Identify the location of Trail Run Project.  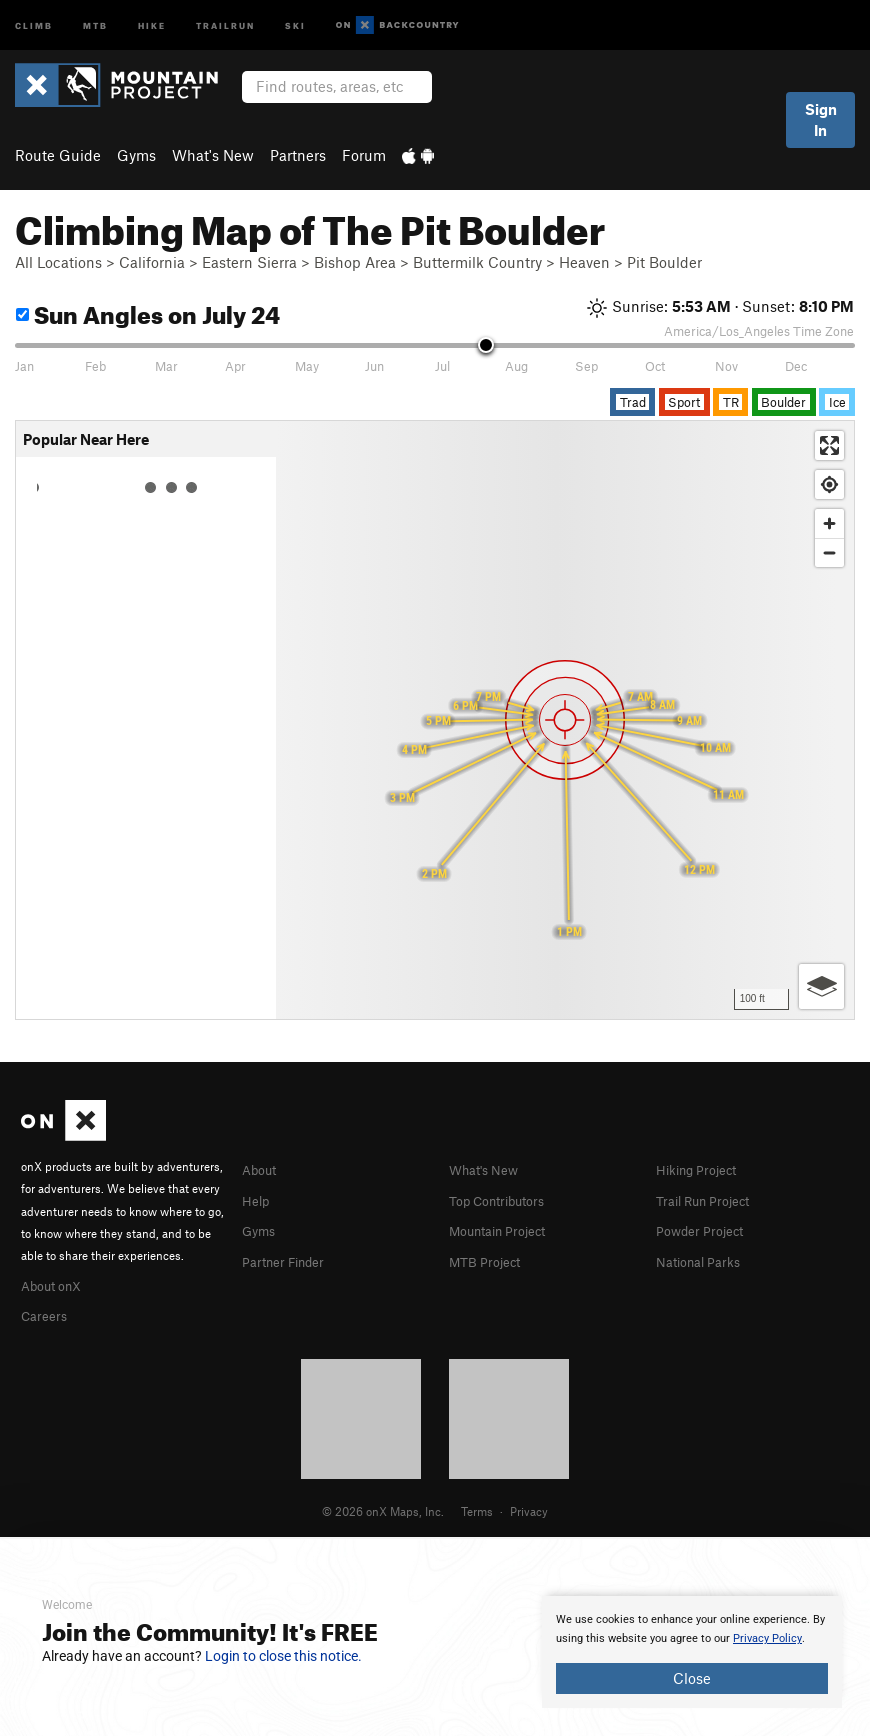
(711, 1199).